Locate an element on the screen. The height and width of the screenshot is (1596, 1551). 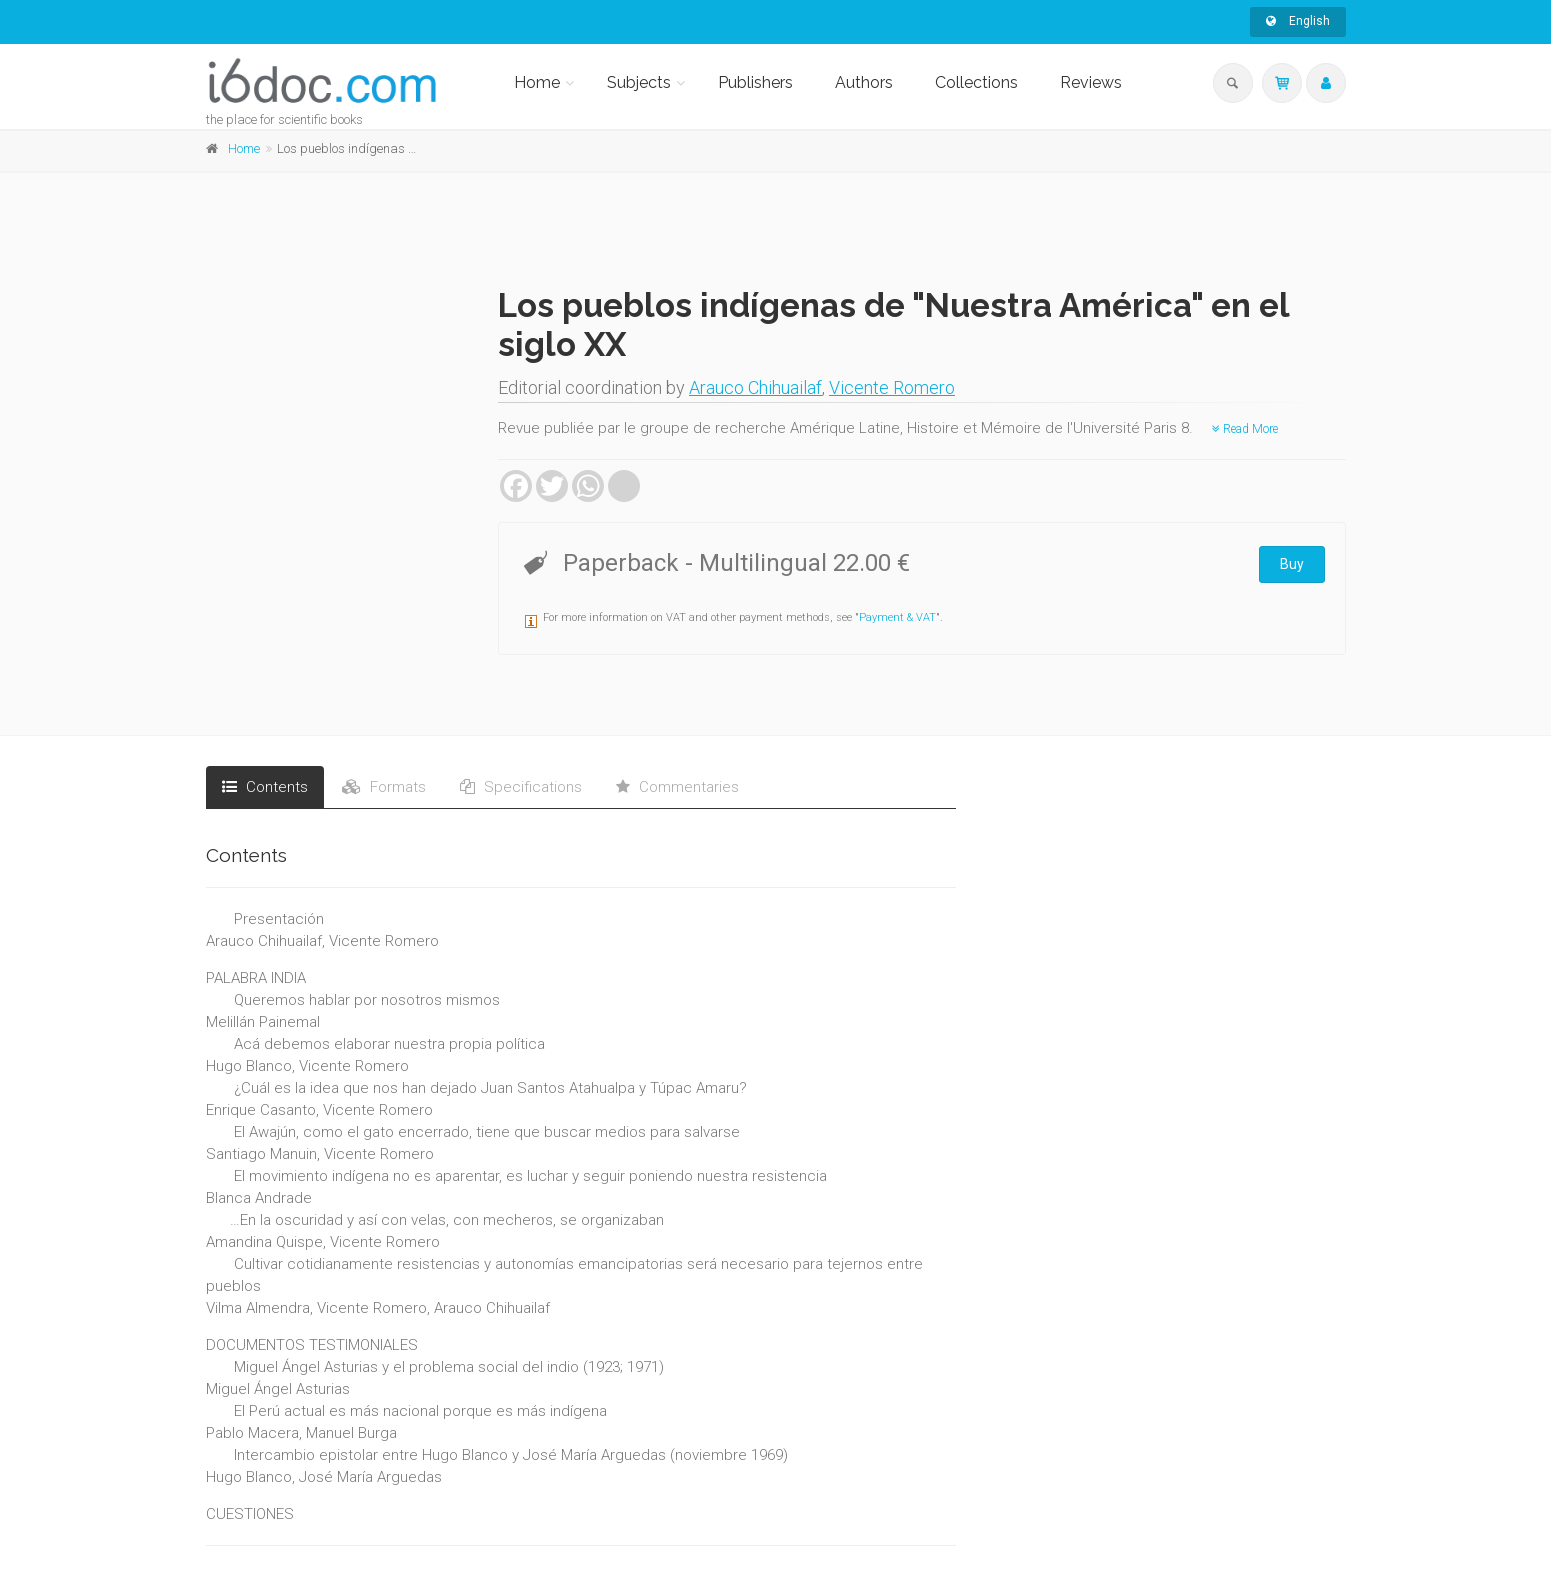
Collections is located at coordinates (976, 82).